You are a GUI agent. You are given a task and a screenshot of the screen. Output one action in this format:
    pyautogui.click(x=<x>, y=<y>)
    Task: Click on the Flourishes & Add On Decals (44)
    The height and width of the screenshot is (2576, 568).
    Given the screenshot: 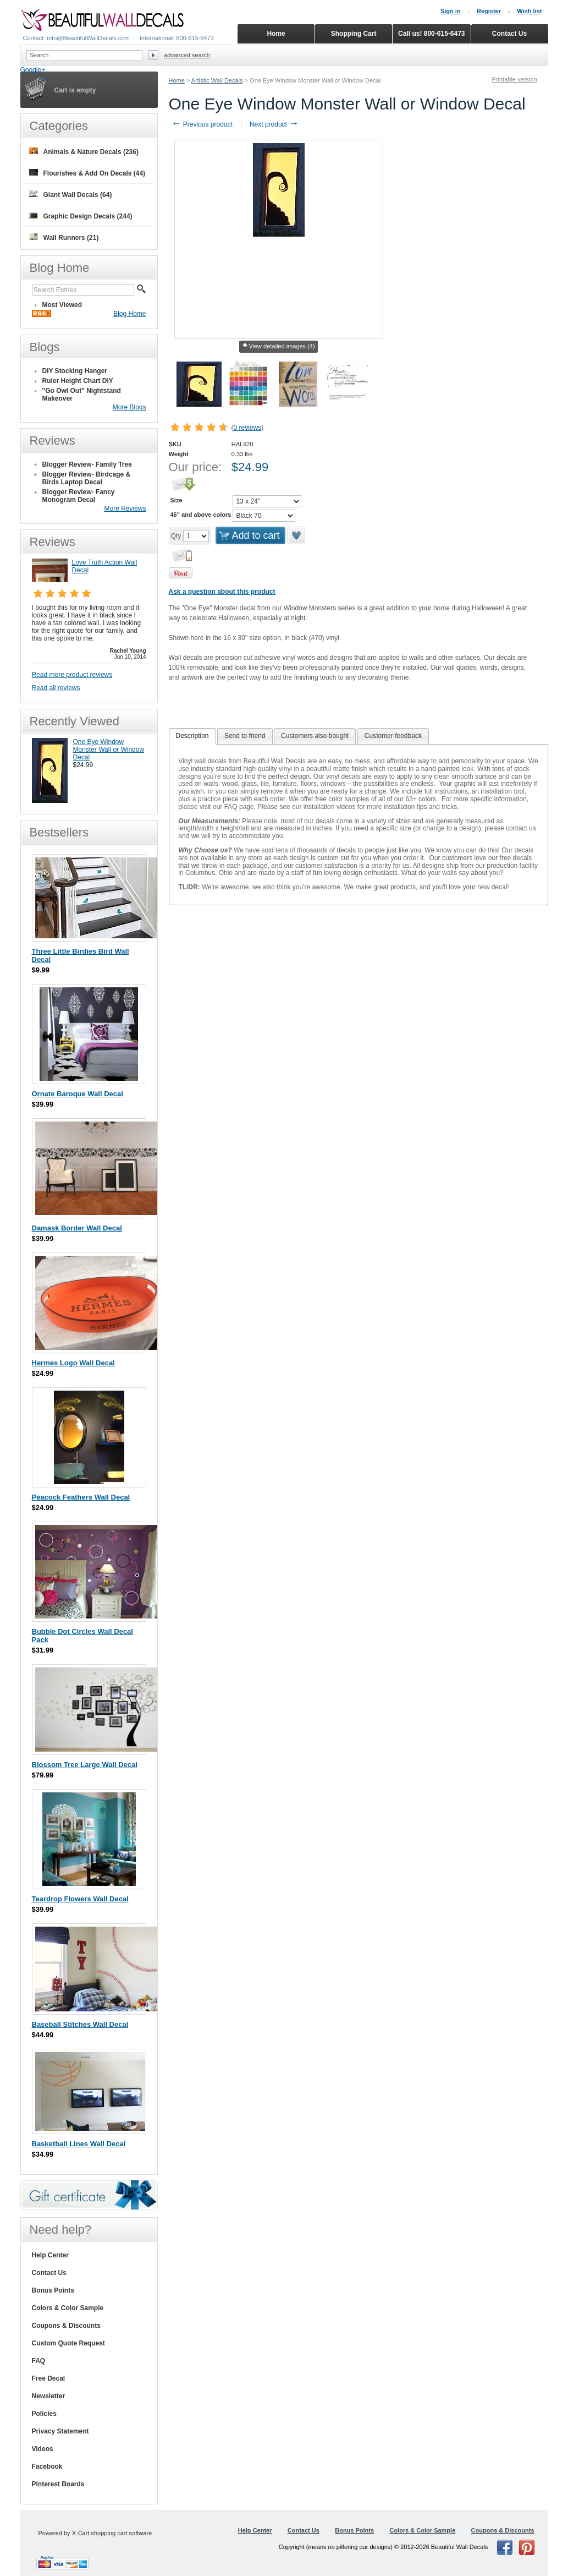 What is the action you would take?
    pyautogui.click(x=87, y=173)
    